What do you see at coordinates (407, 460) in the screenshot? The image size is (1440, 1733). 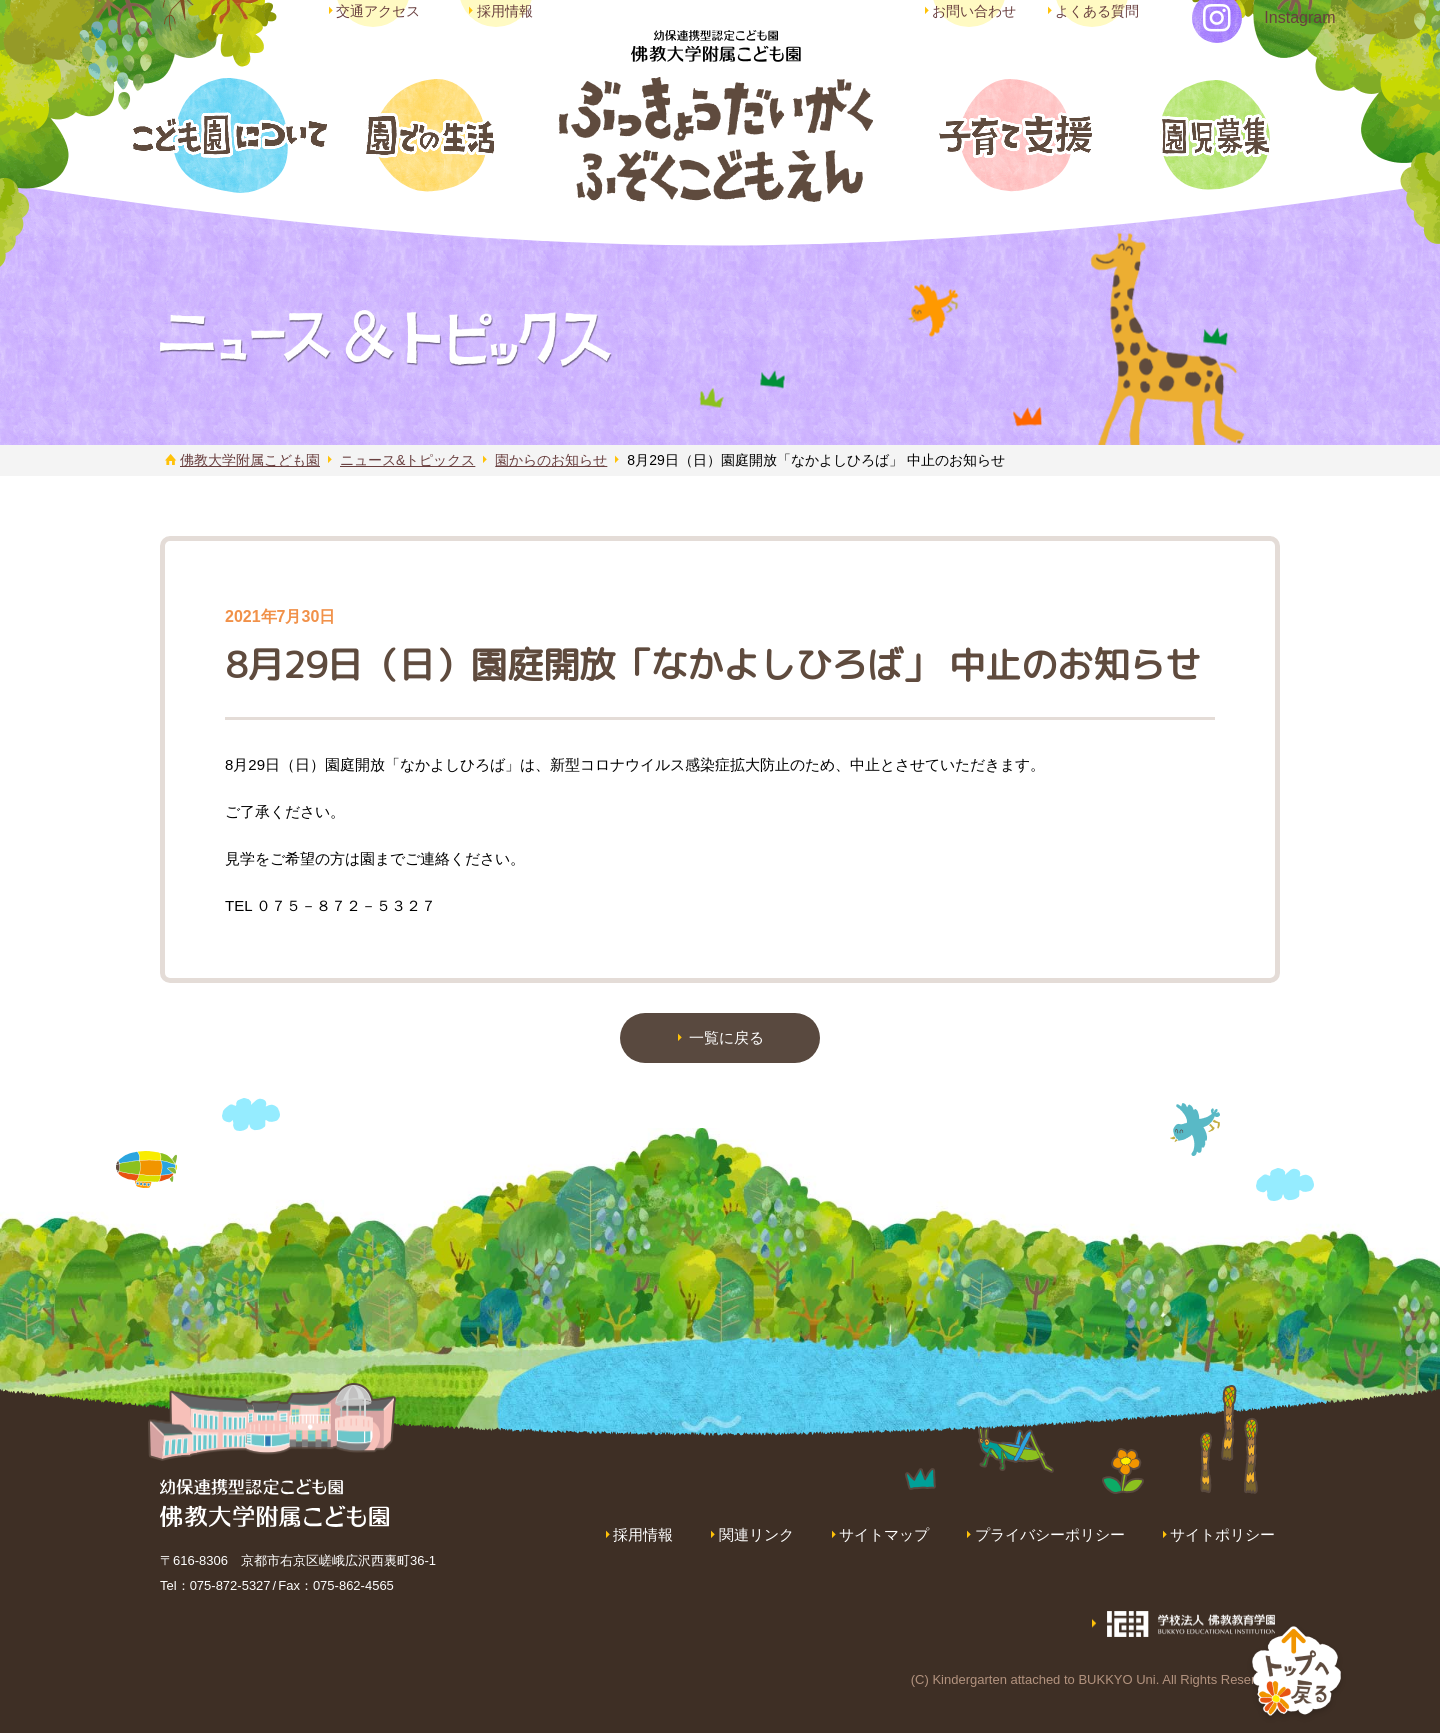 I see `ニュース&トピックス` at bounding box center [407, 460].